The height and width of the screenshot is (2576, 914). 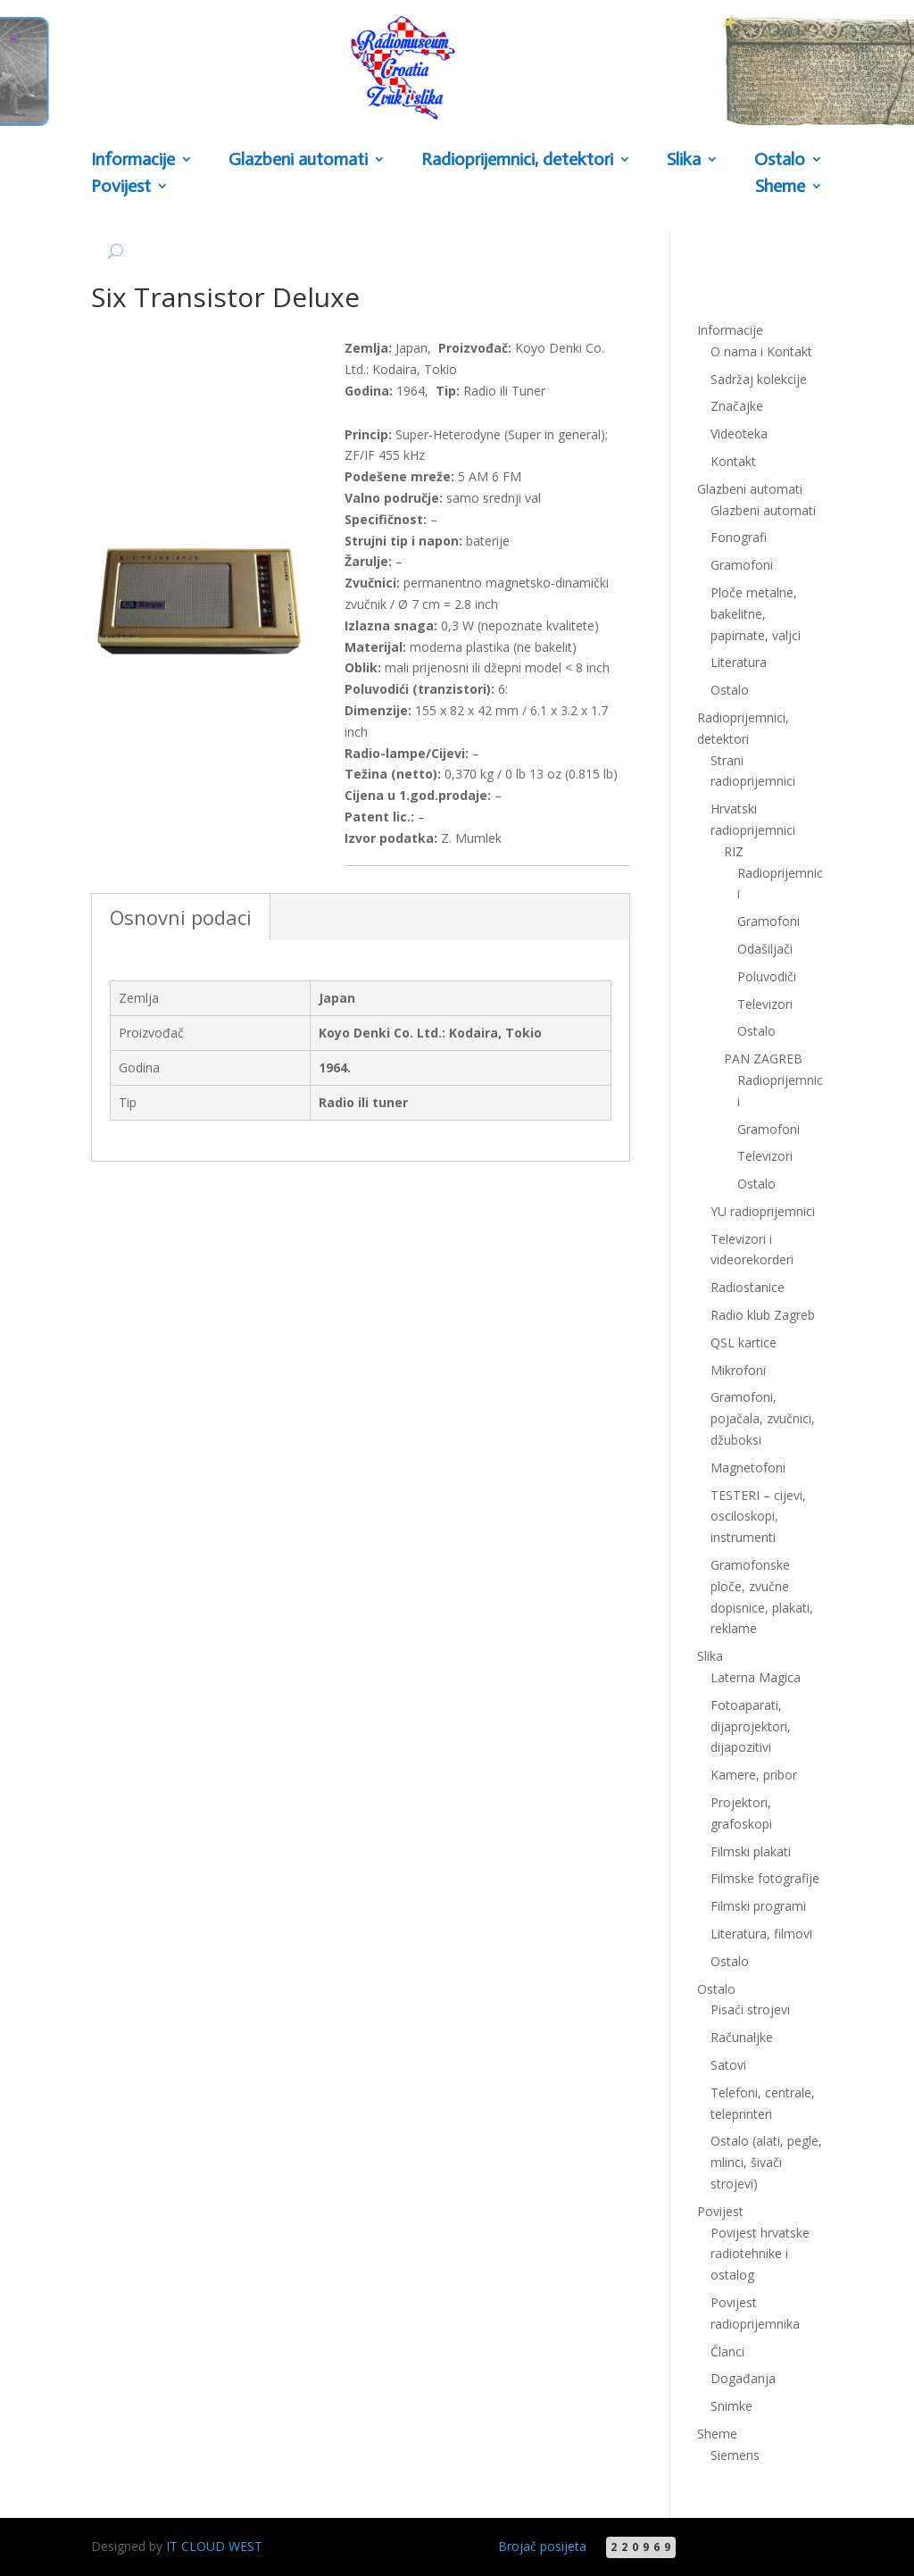 I want to click on Glazbeni automati, so click(x=298, y=161).